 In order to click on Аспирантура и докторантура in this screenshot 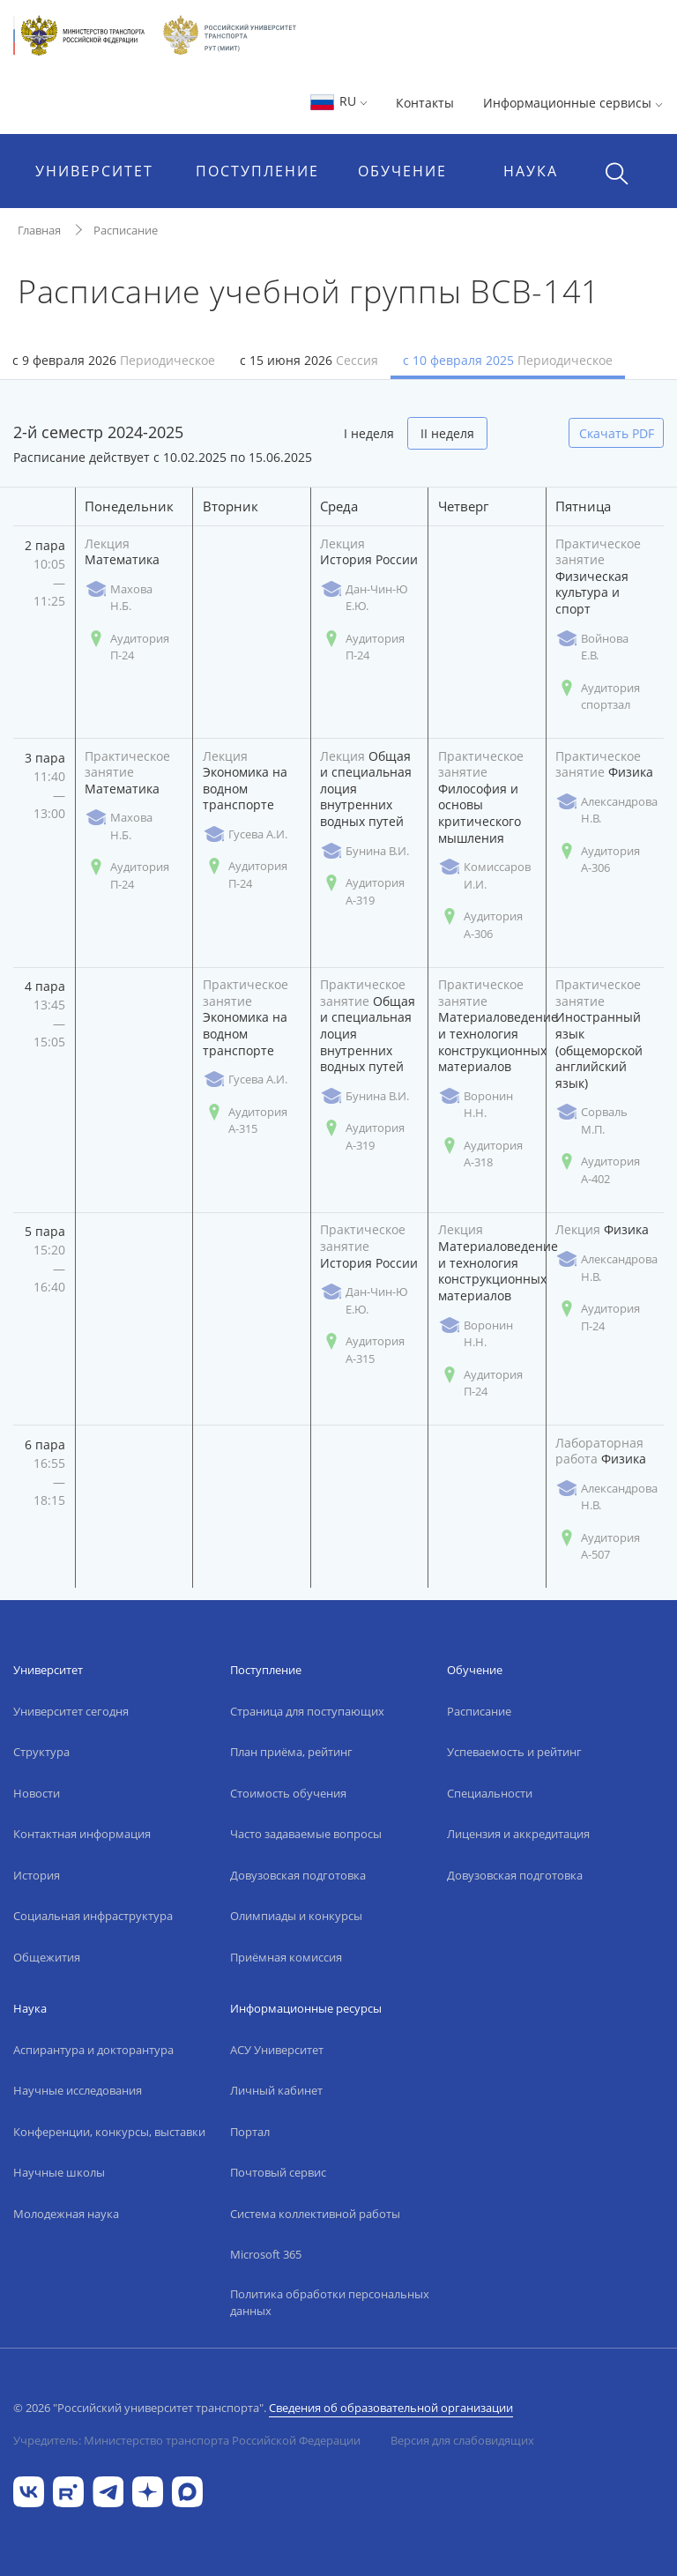, I will do `click(93, 2050)`.